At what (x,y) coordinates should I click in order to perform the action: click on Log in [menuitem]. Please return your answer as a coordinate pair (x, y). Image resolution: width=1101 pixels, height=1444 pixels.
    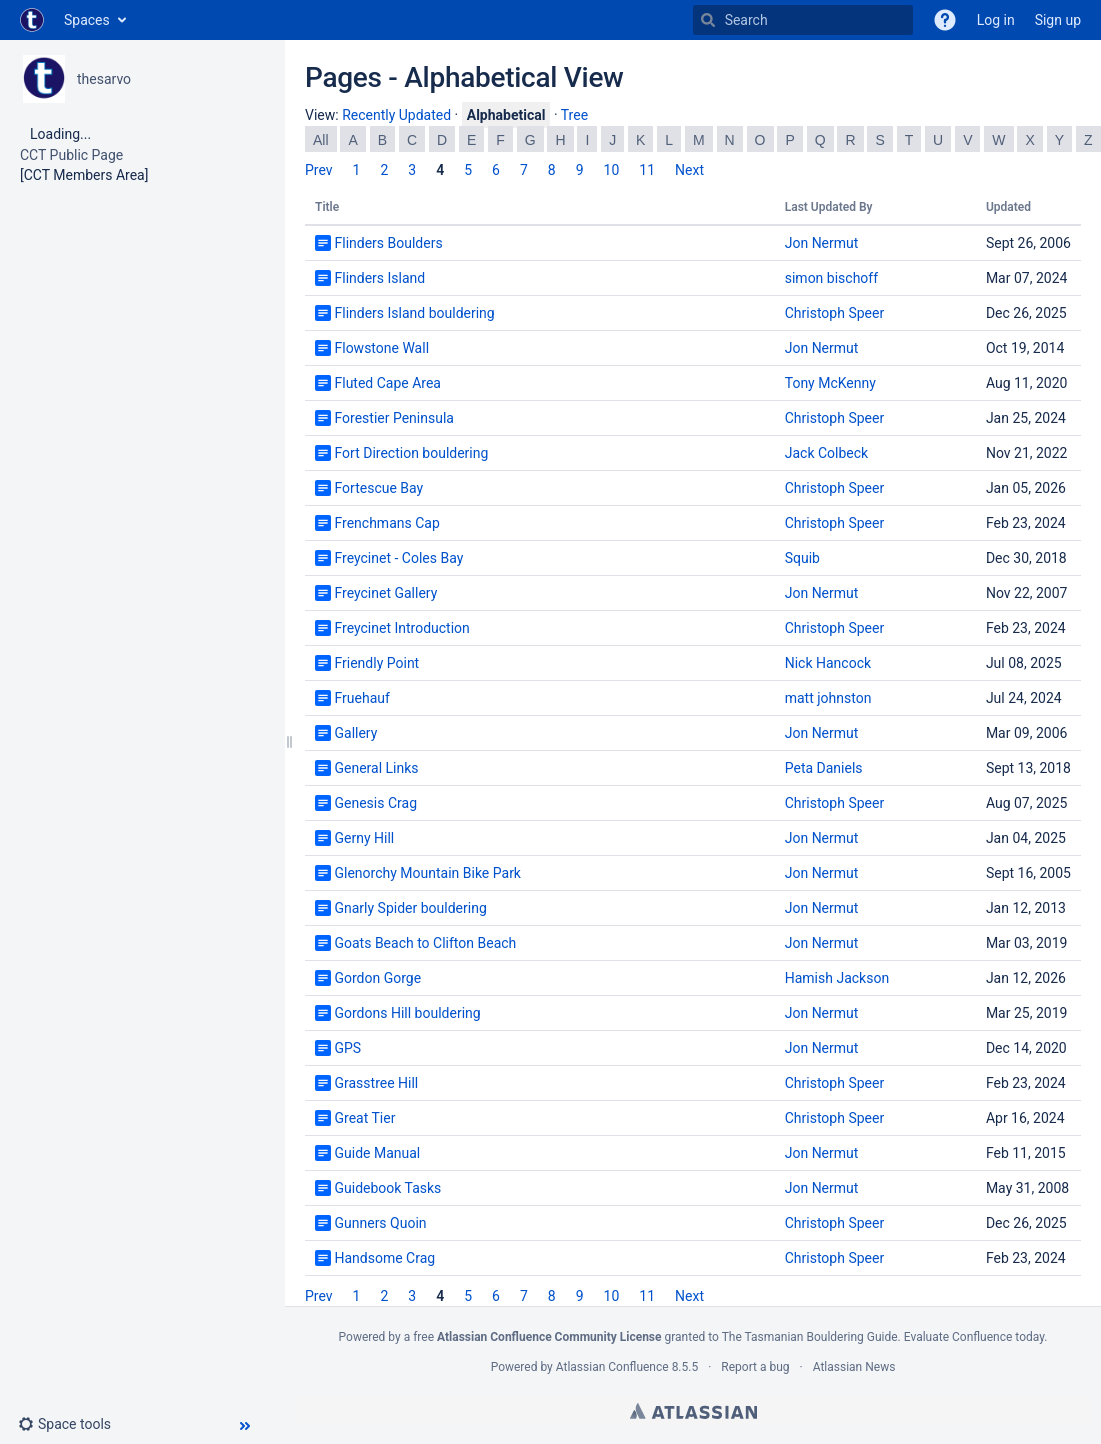
    Looking at the image, I should click on (996, 20).